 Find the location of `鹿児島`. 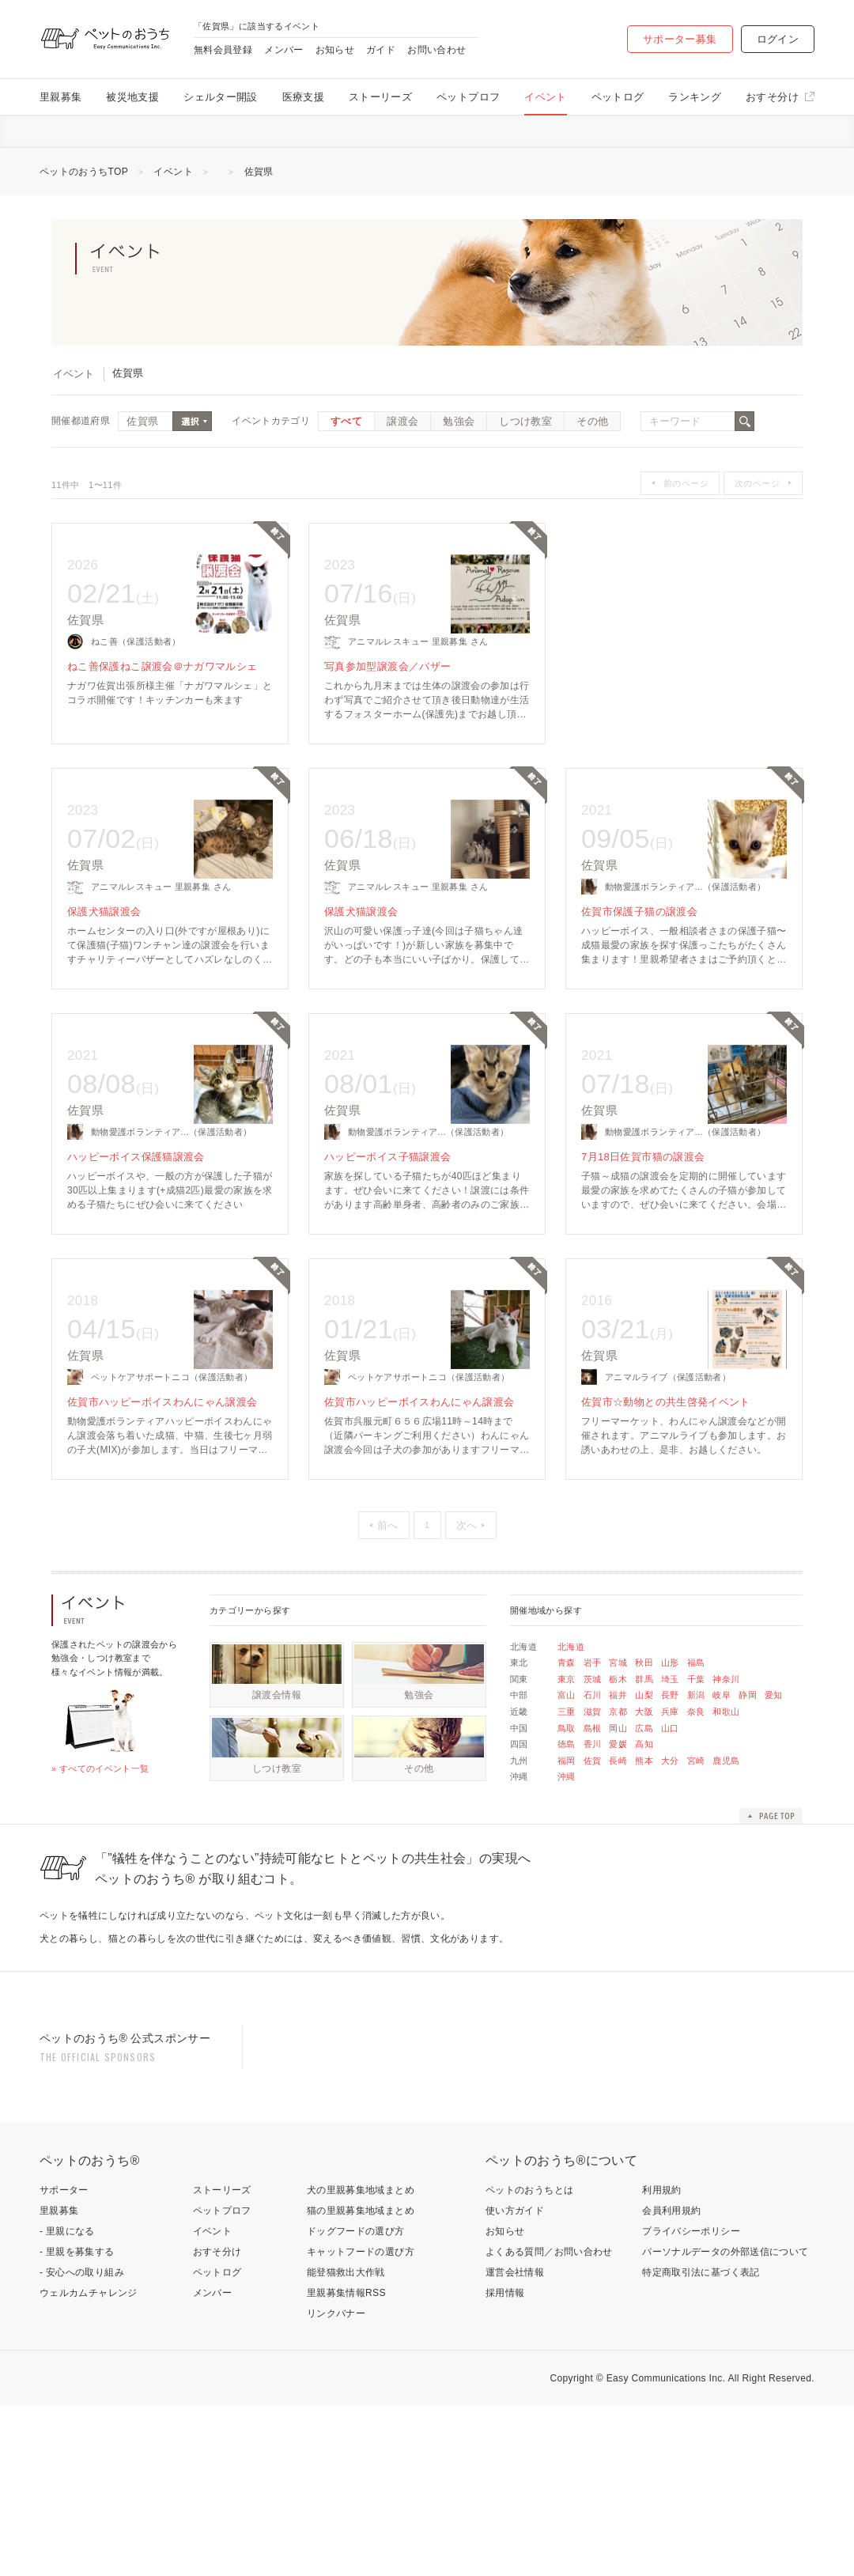

鹿児島 is located at coordinates (725, 1831).